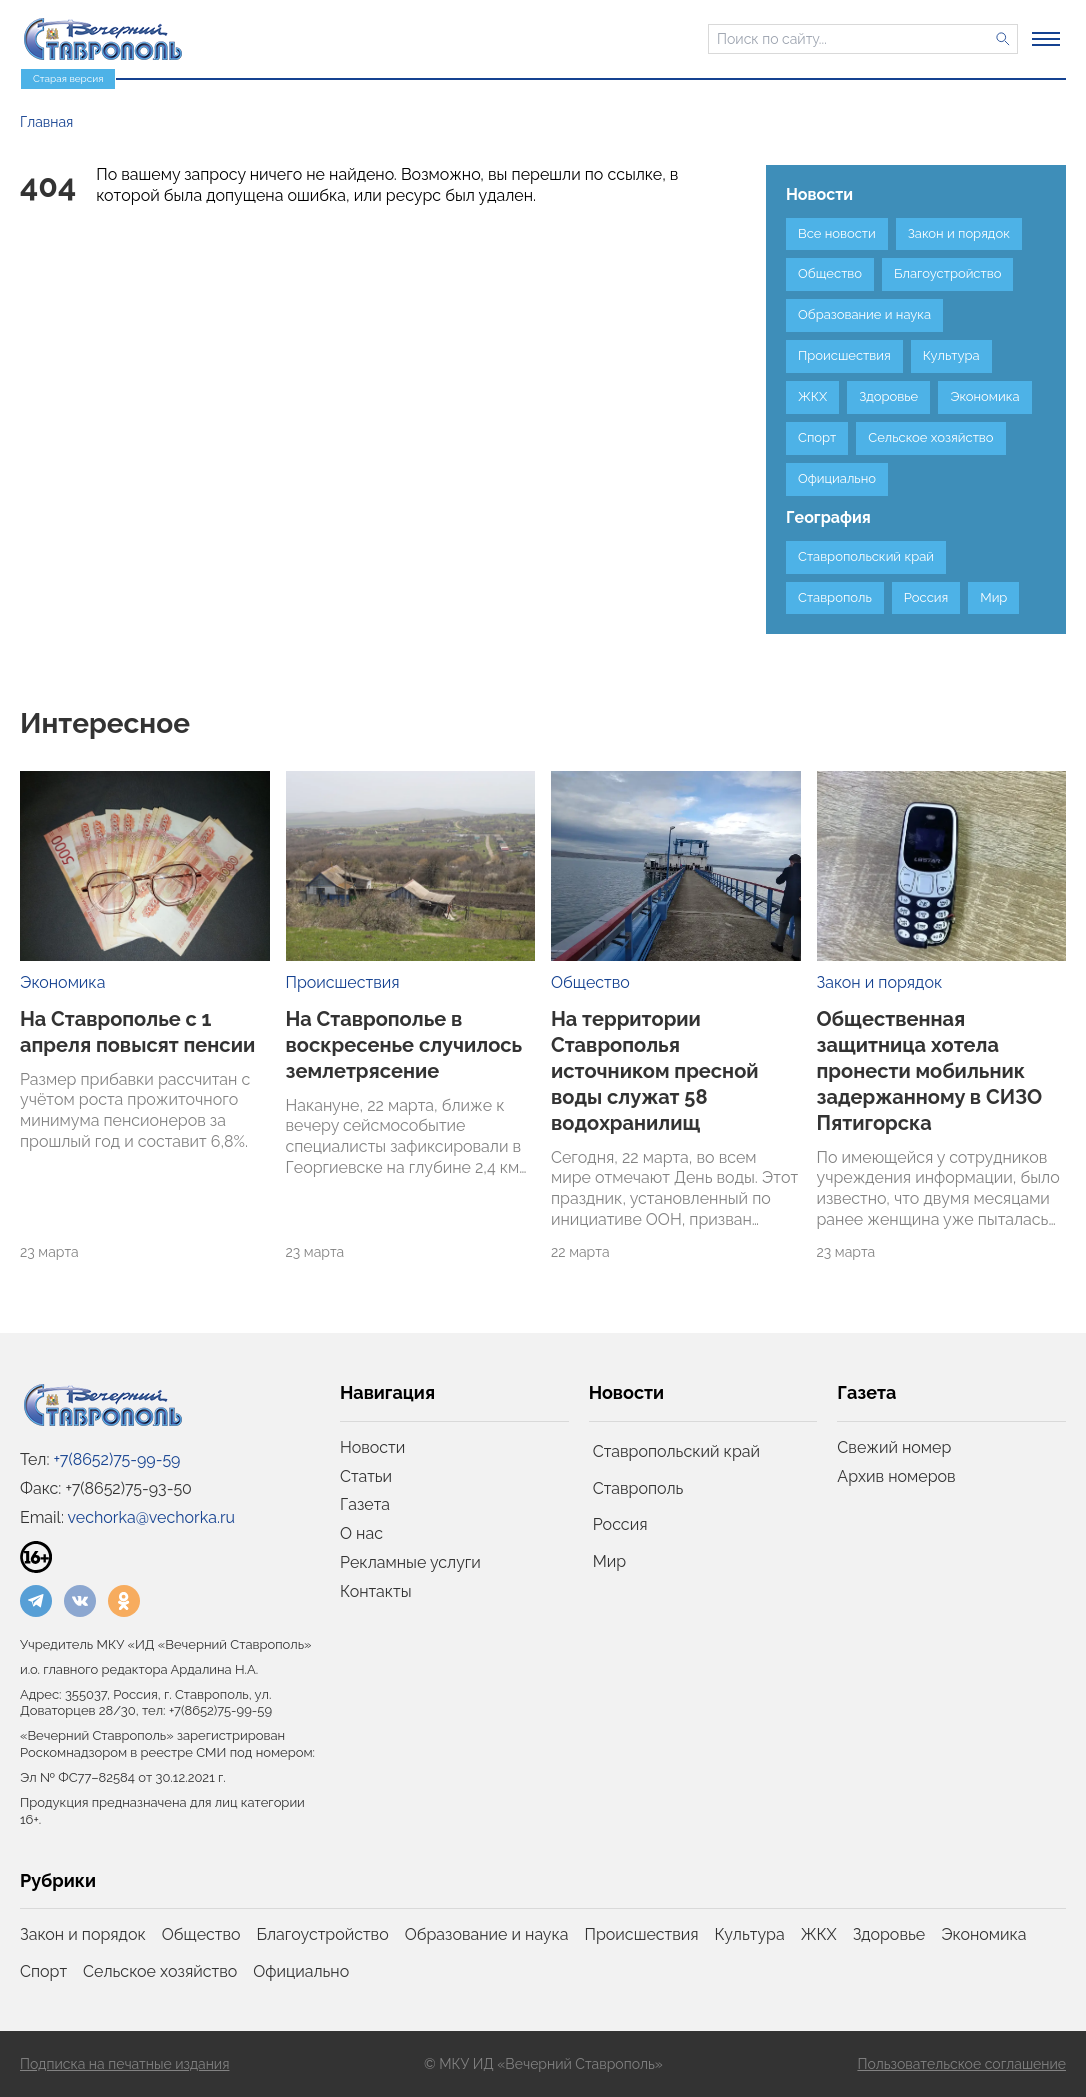  I want to click on Ставропольский край, so click(676, 1451).